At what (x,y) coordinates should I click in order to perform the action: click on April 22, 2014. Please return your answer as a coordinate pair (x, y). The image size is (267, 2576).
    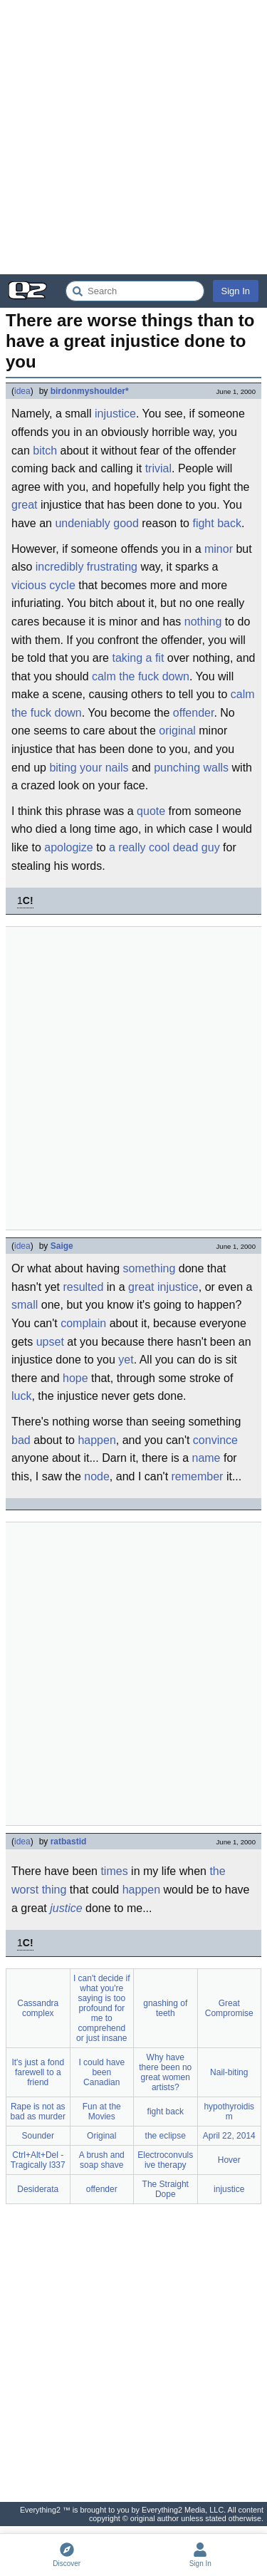
    Looking at the image, I should click on (229, 2136).